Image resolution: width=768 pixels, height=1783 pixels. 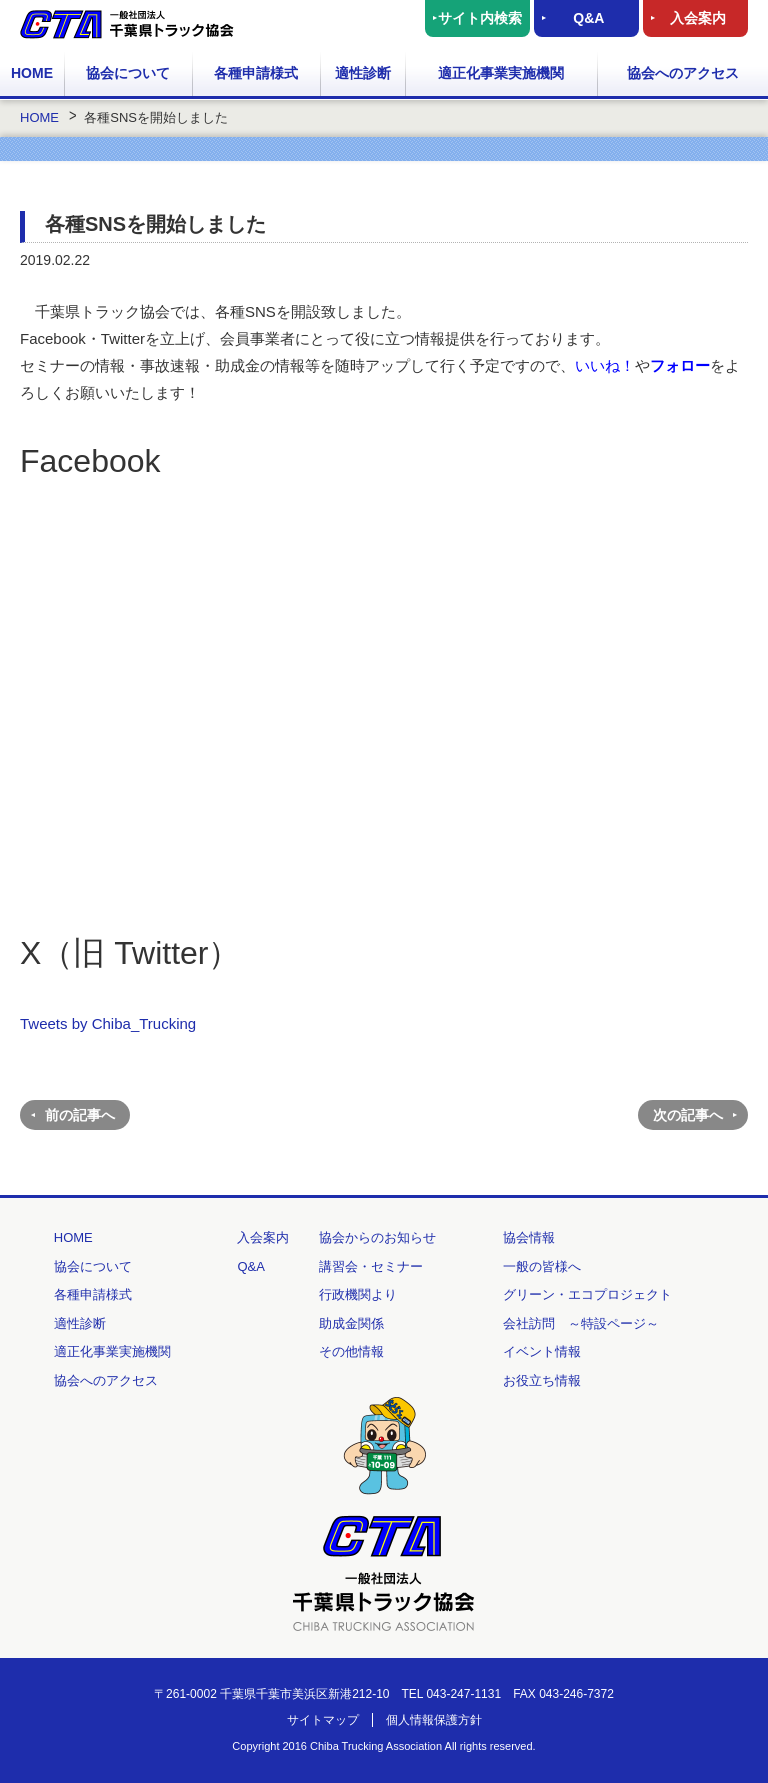 I want to click on グリーン・エコプロジェクト, so click(x=587, y=1294).